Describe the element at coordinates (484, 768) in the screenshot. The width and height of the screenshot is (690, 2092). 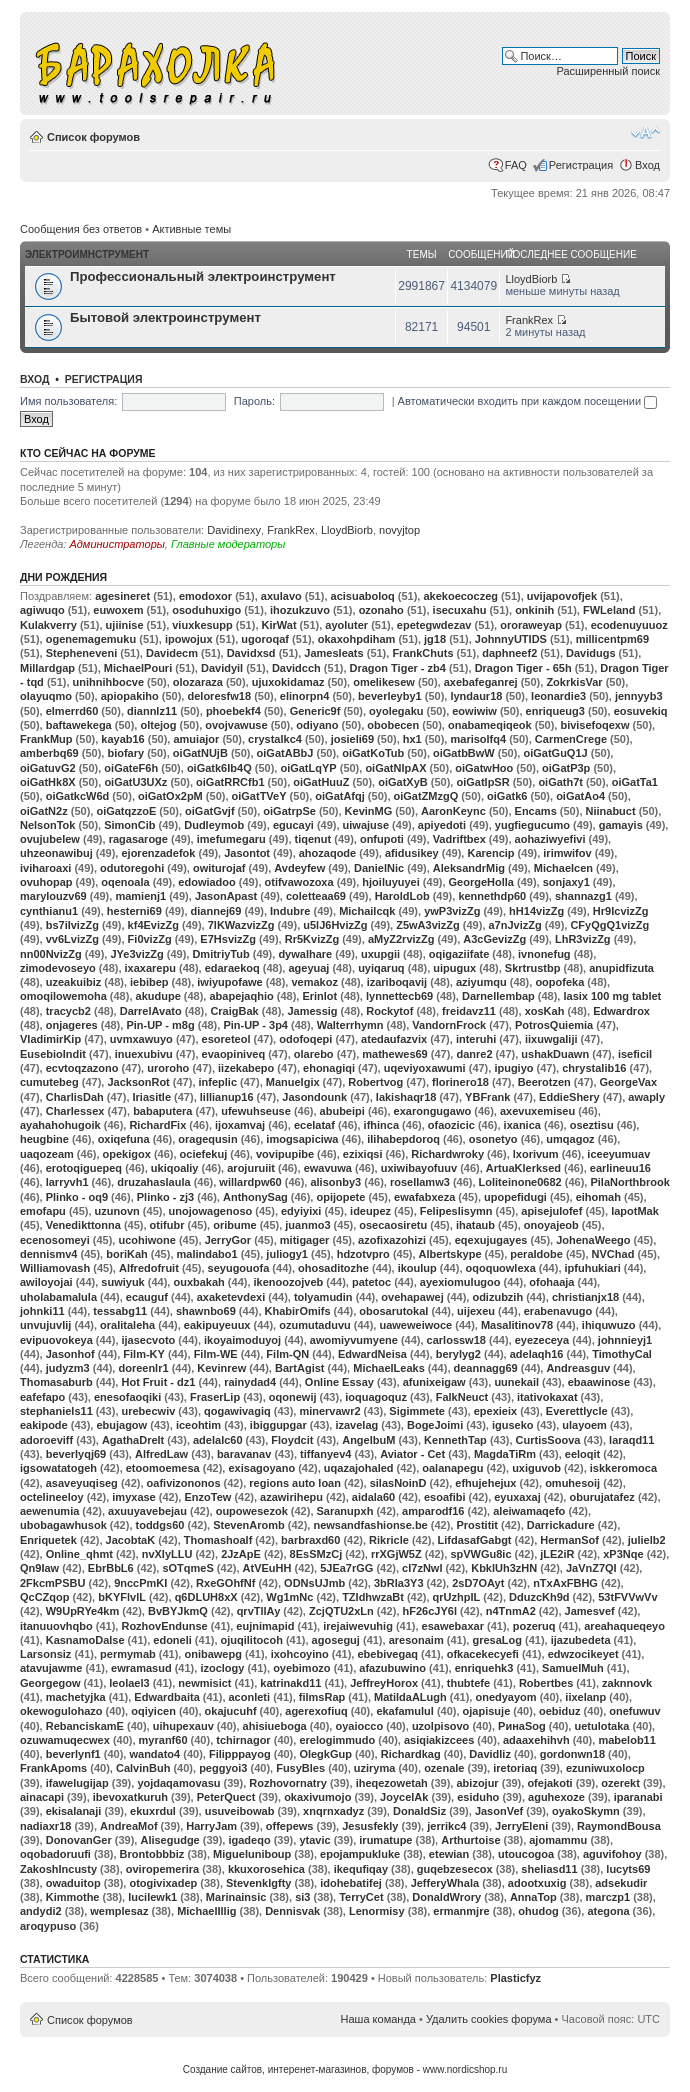
I see `oiGatwHoo` at that location.